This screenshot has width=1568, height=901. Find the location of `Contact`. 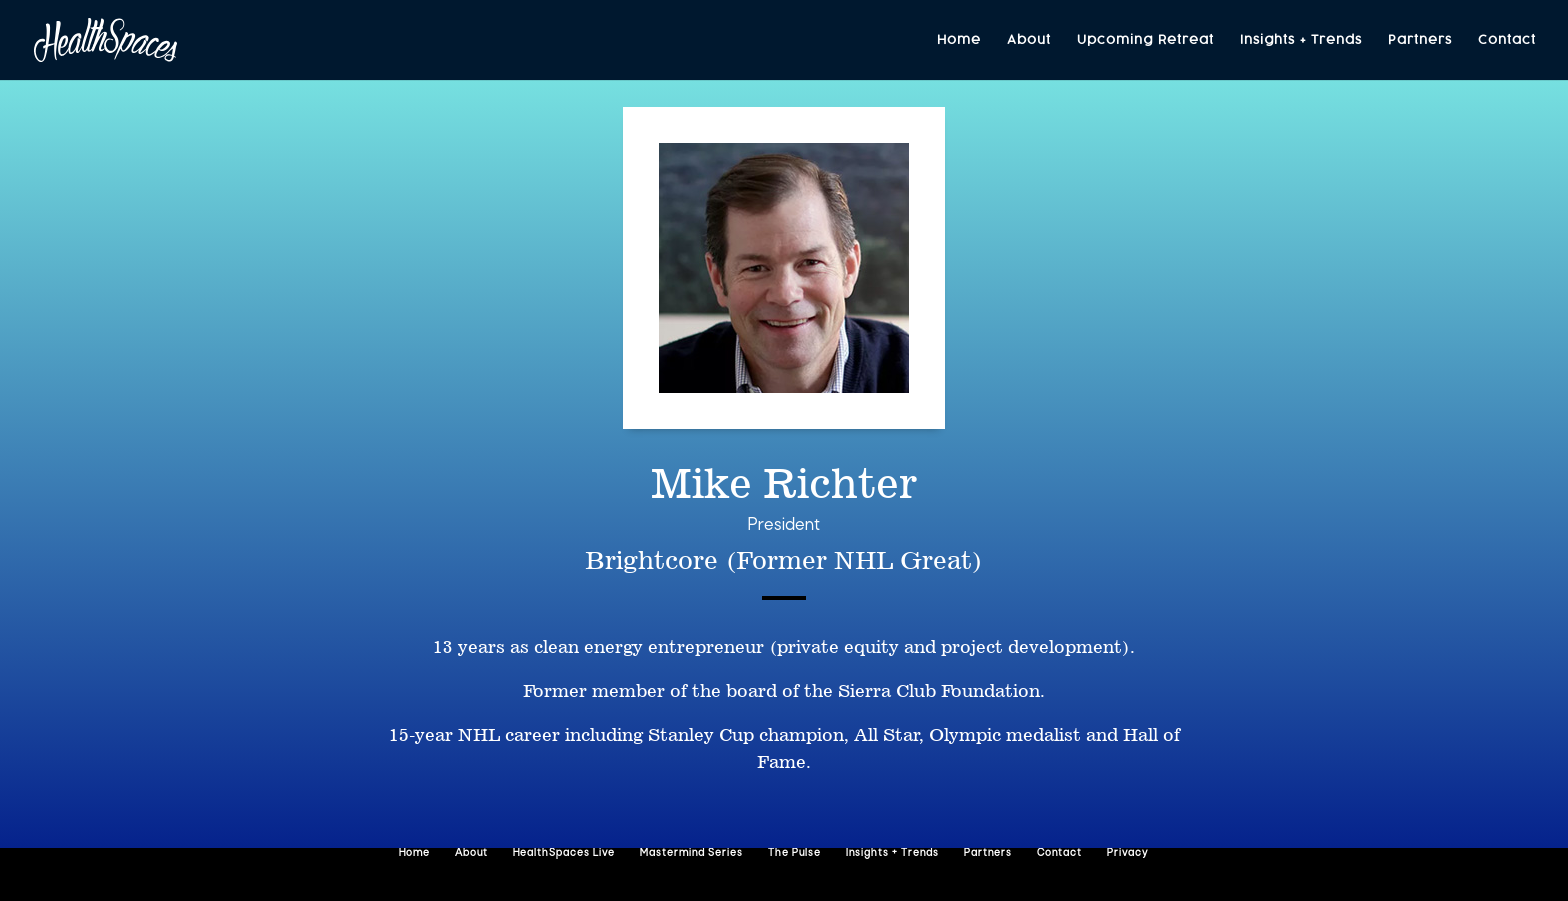

Contact is located at coordinates (1507, 40).